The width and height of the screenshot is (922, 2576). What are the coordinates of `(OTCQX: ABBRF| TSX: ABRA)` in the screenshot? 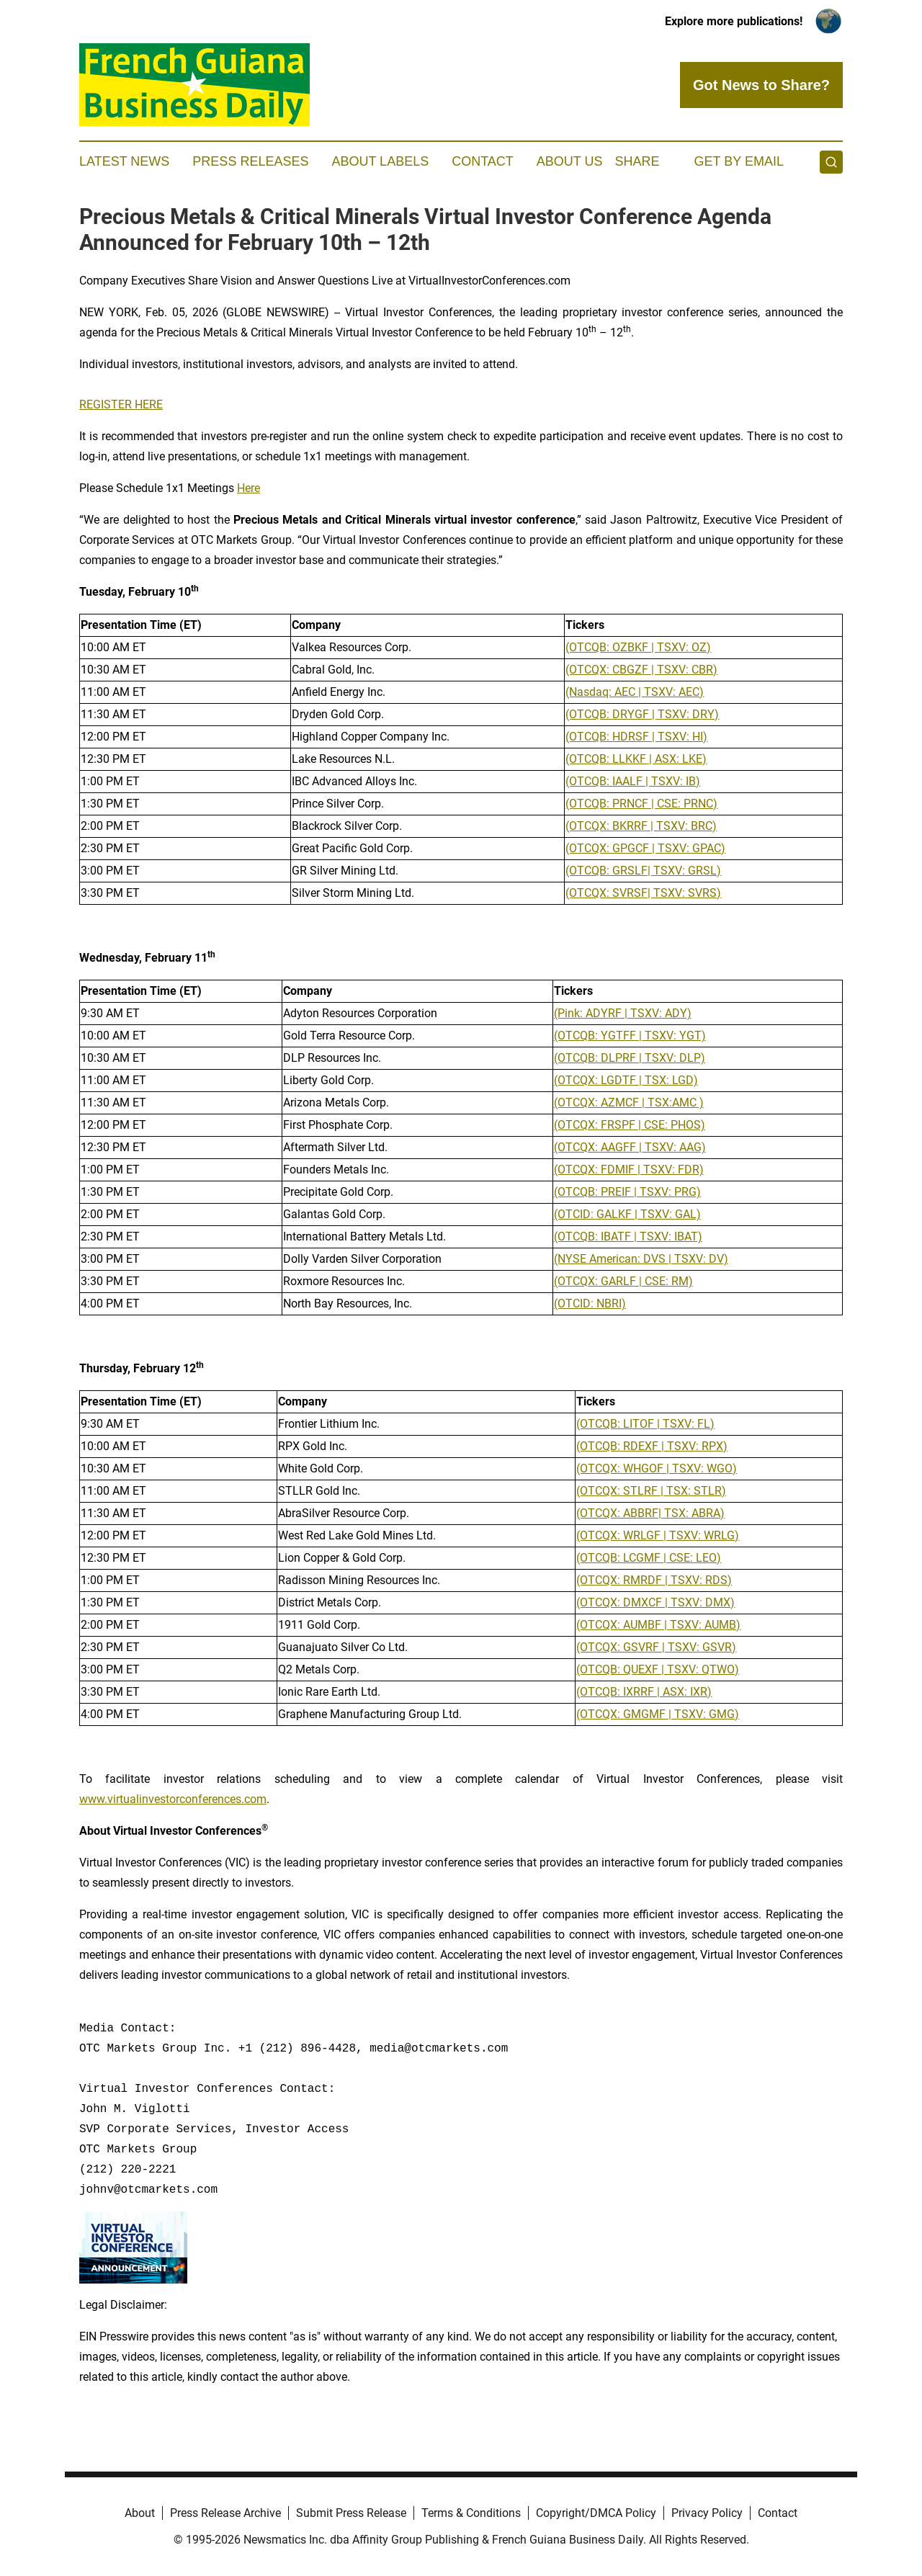 It's located at (650, 1513).